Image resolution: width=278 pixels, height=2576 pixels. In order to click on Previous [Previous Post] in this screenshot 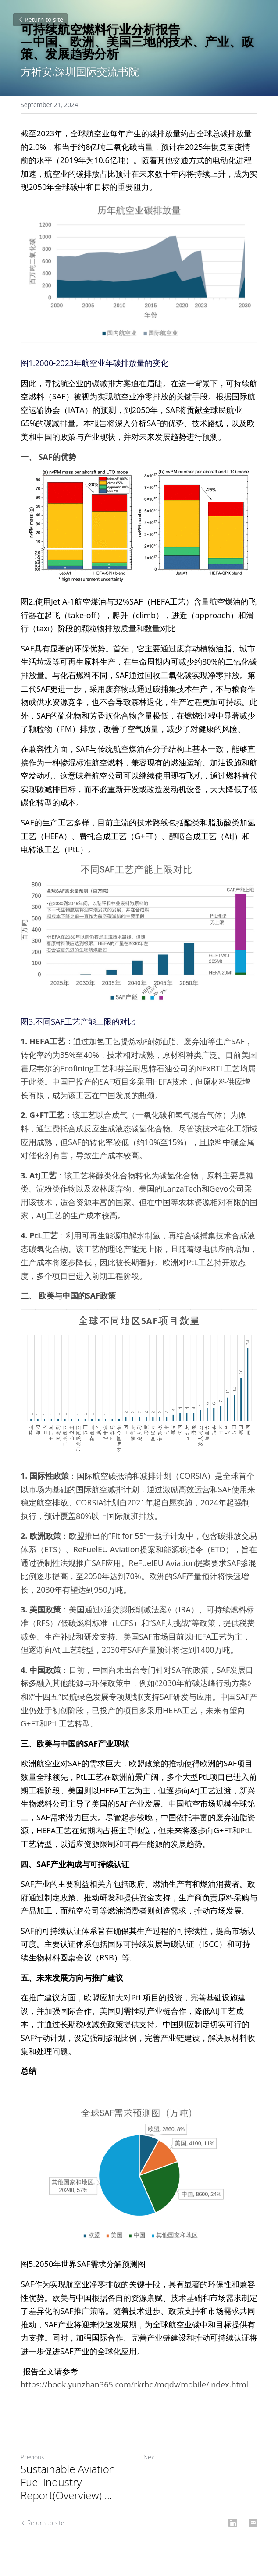, I will do `click(32, 2457)`.